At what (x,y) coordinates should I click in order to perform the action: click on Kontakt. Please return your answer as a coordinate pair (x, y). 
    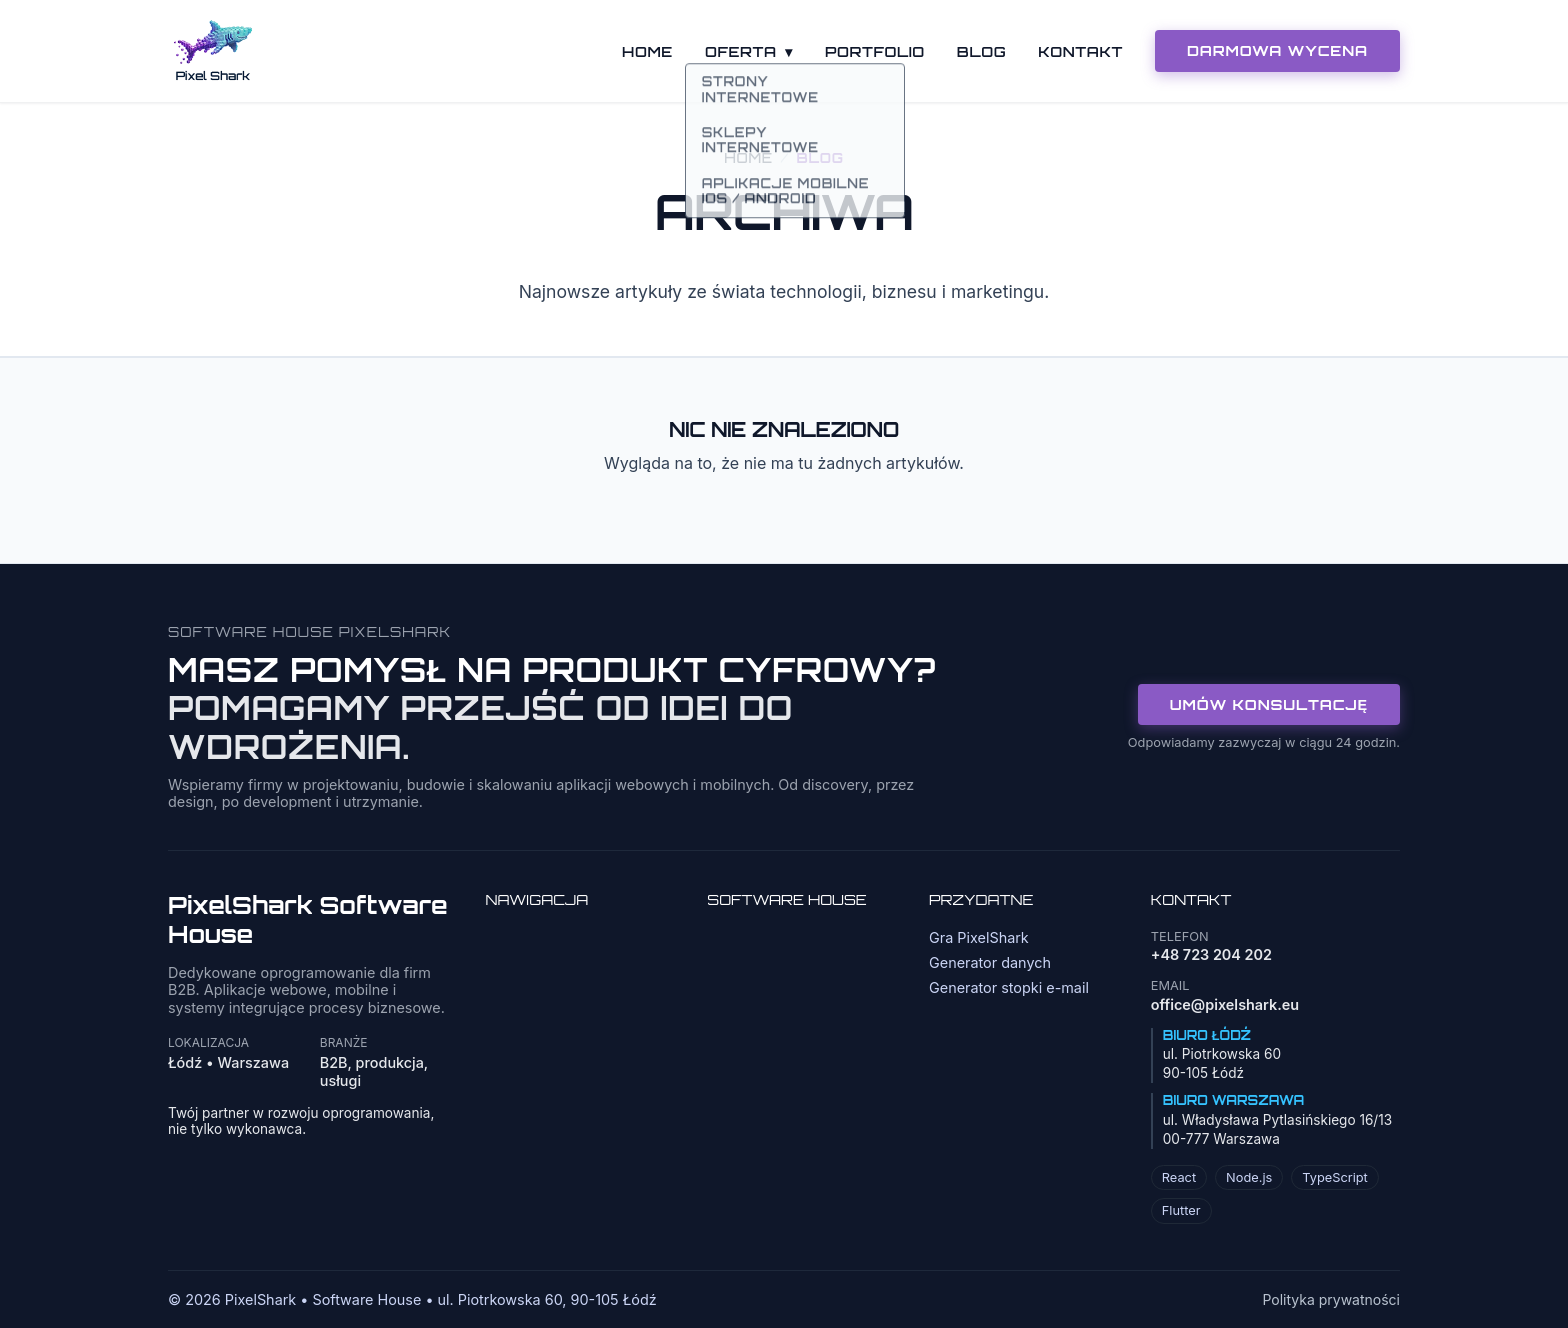
    Looking at the image, I should click on (1080, 51).